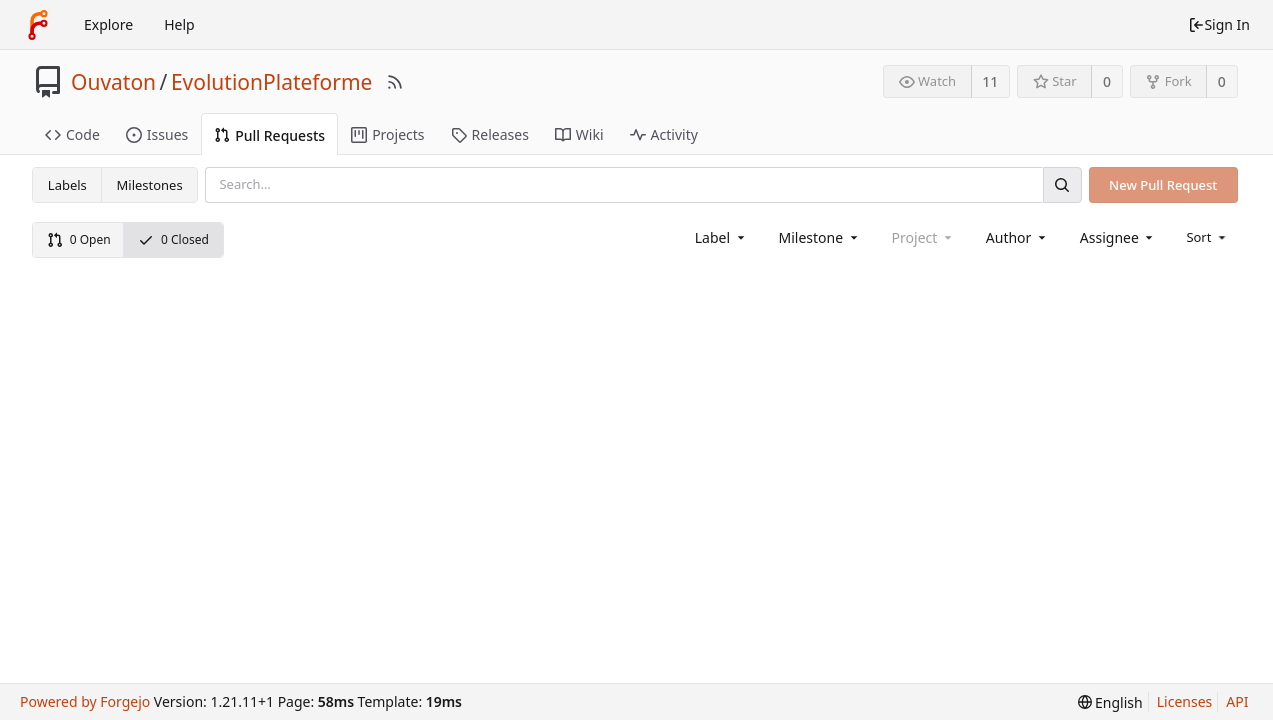 Image resolution: width=1273 pixels, height=720 pixels. Describe the element at coordinates (1219, 24) in the screenshot. I see `Sign In` at that location.